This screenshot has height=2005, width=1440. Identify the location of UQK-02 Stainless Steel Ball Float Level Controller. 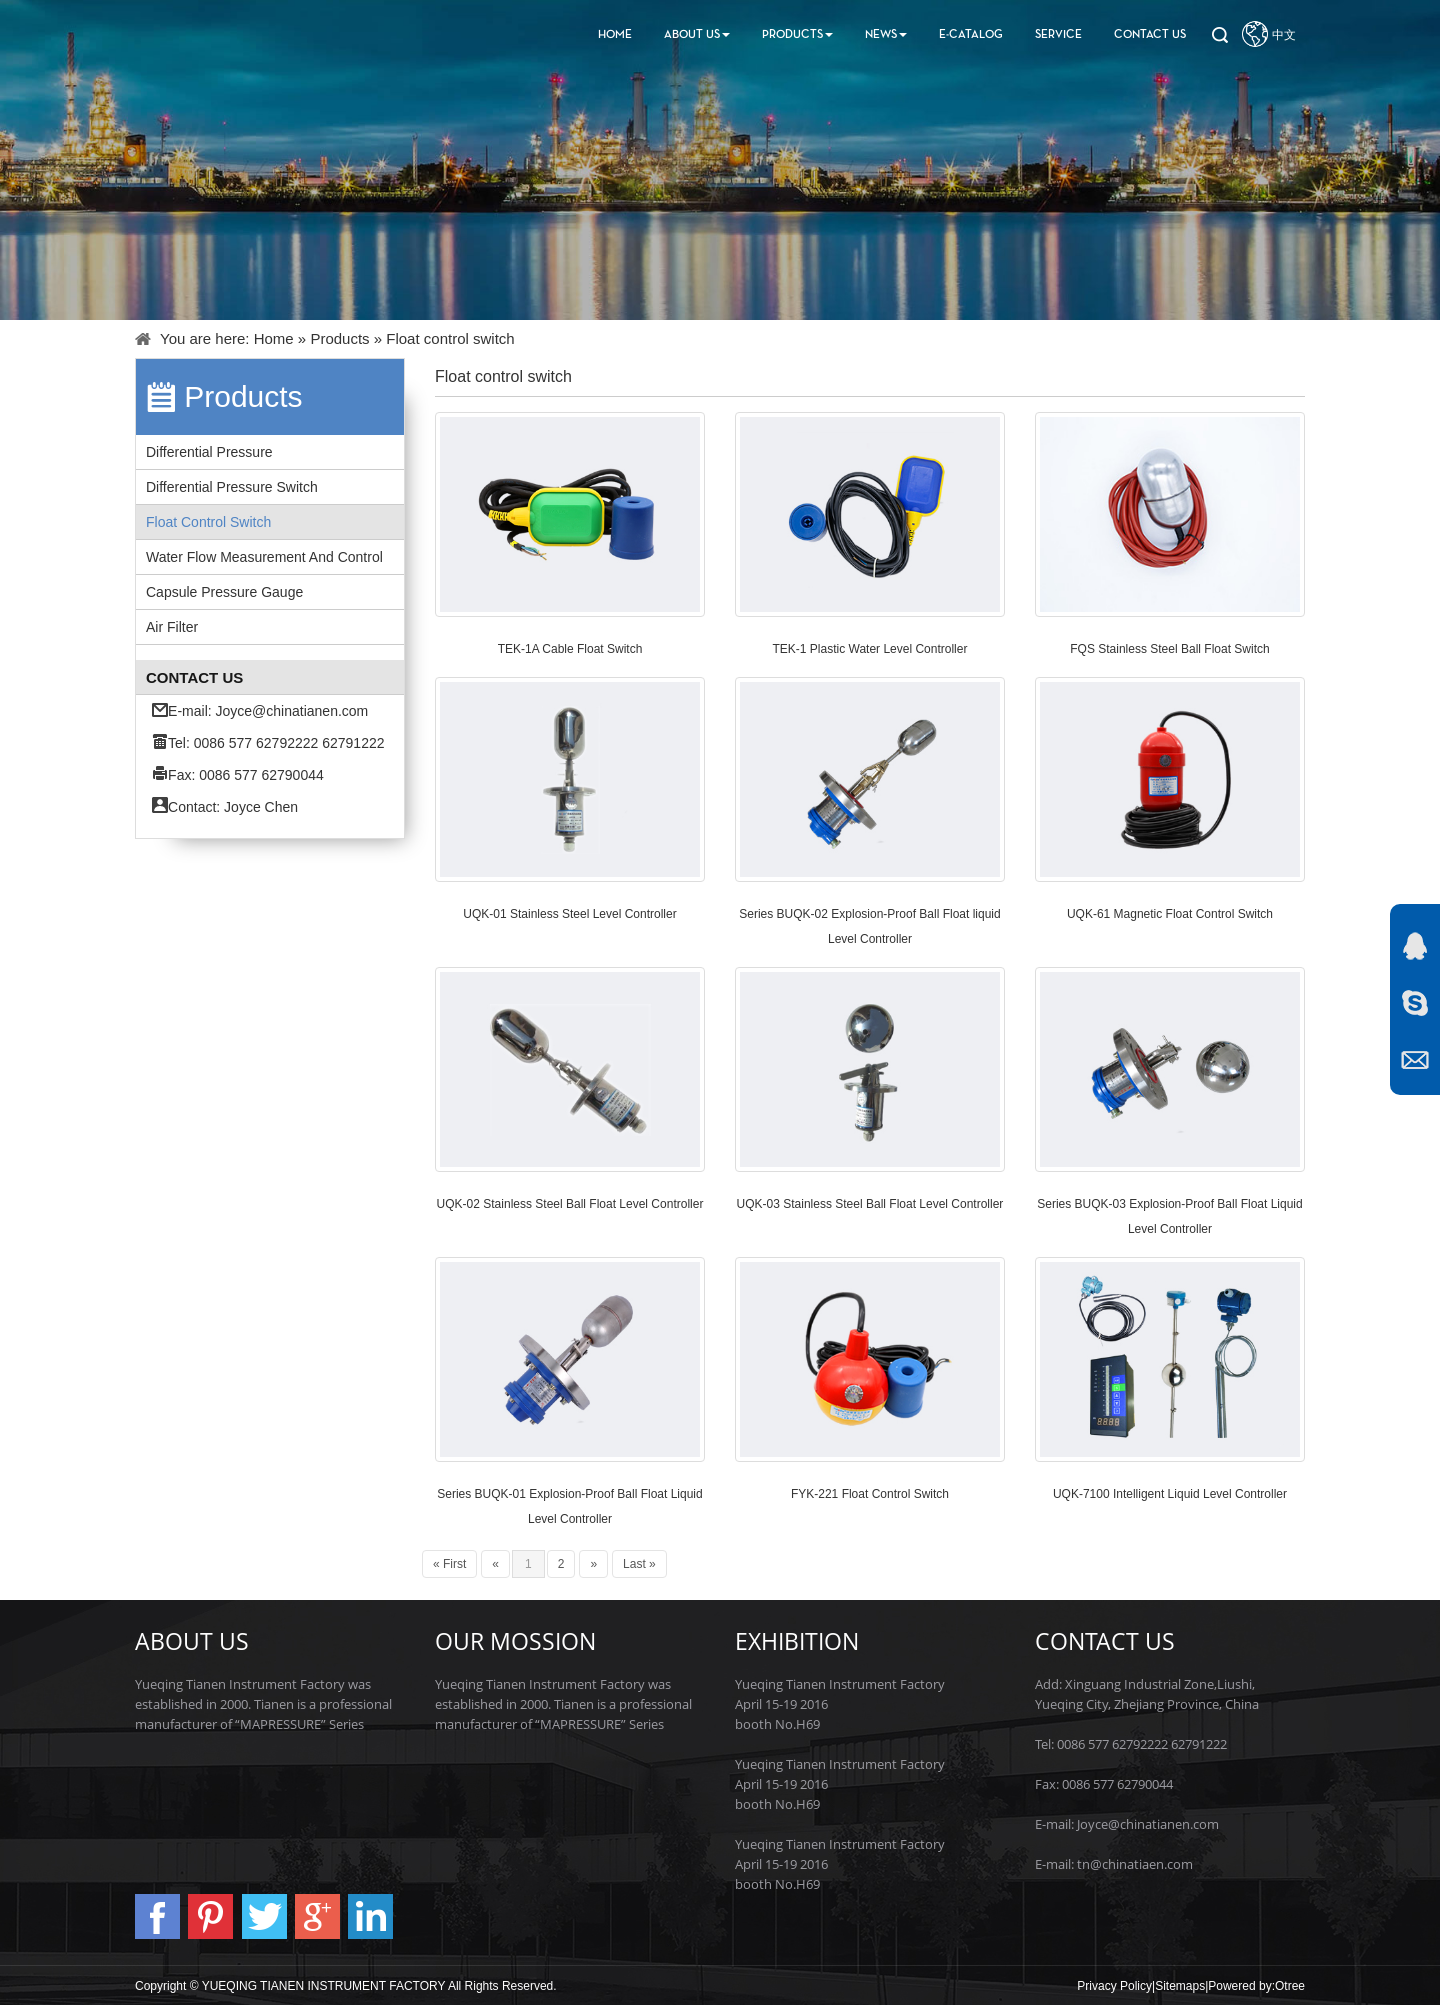
(570, 1204).